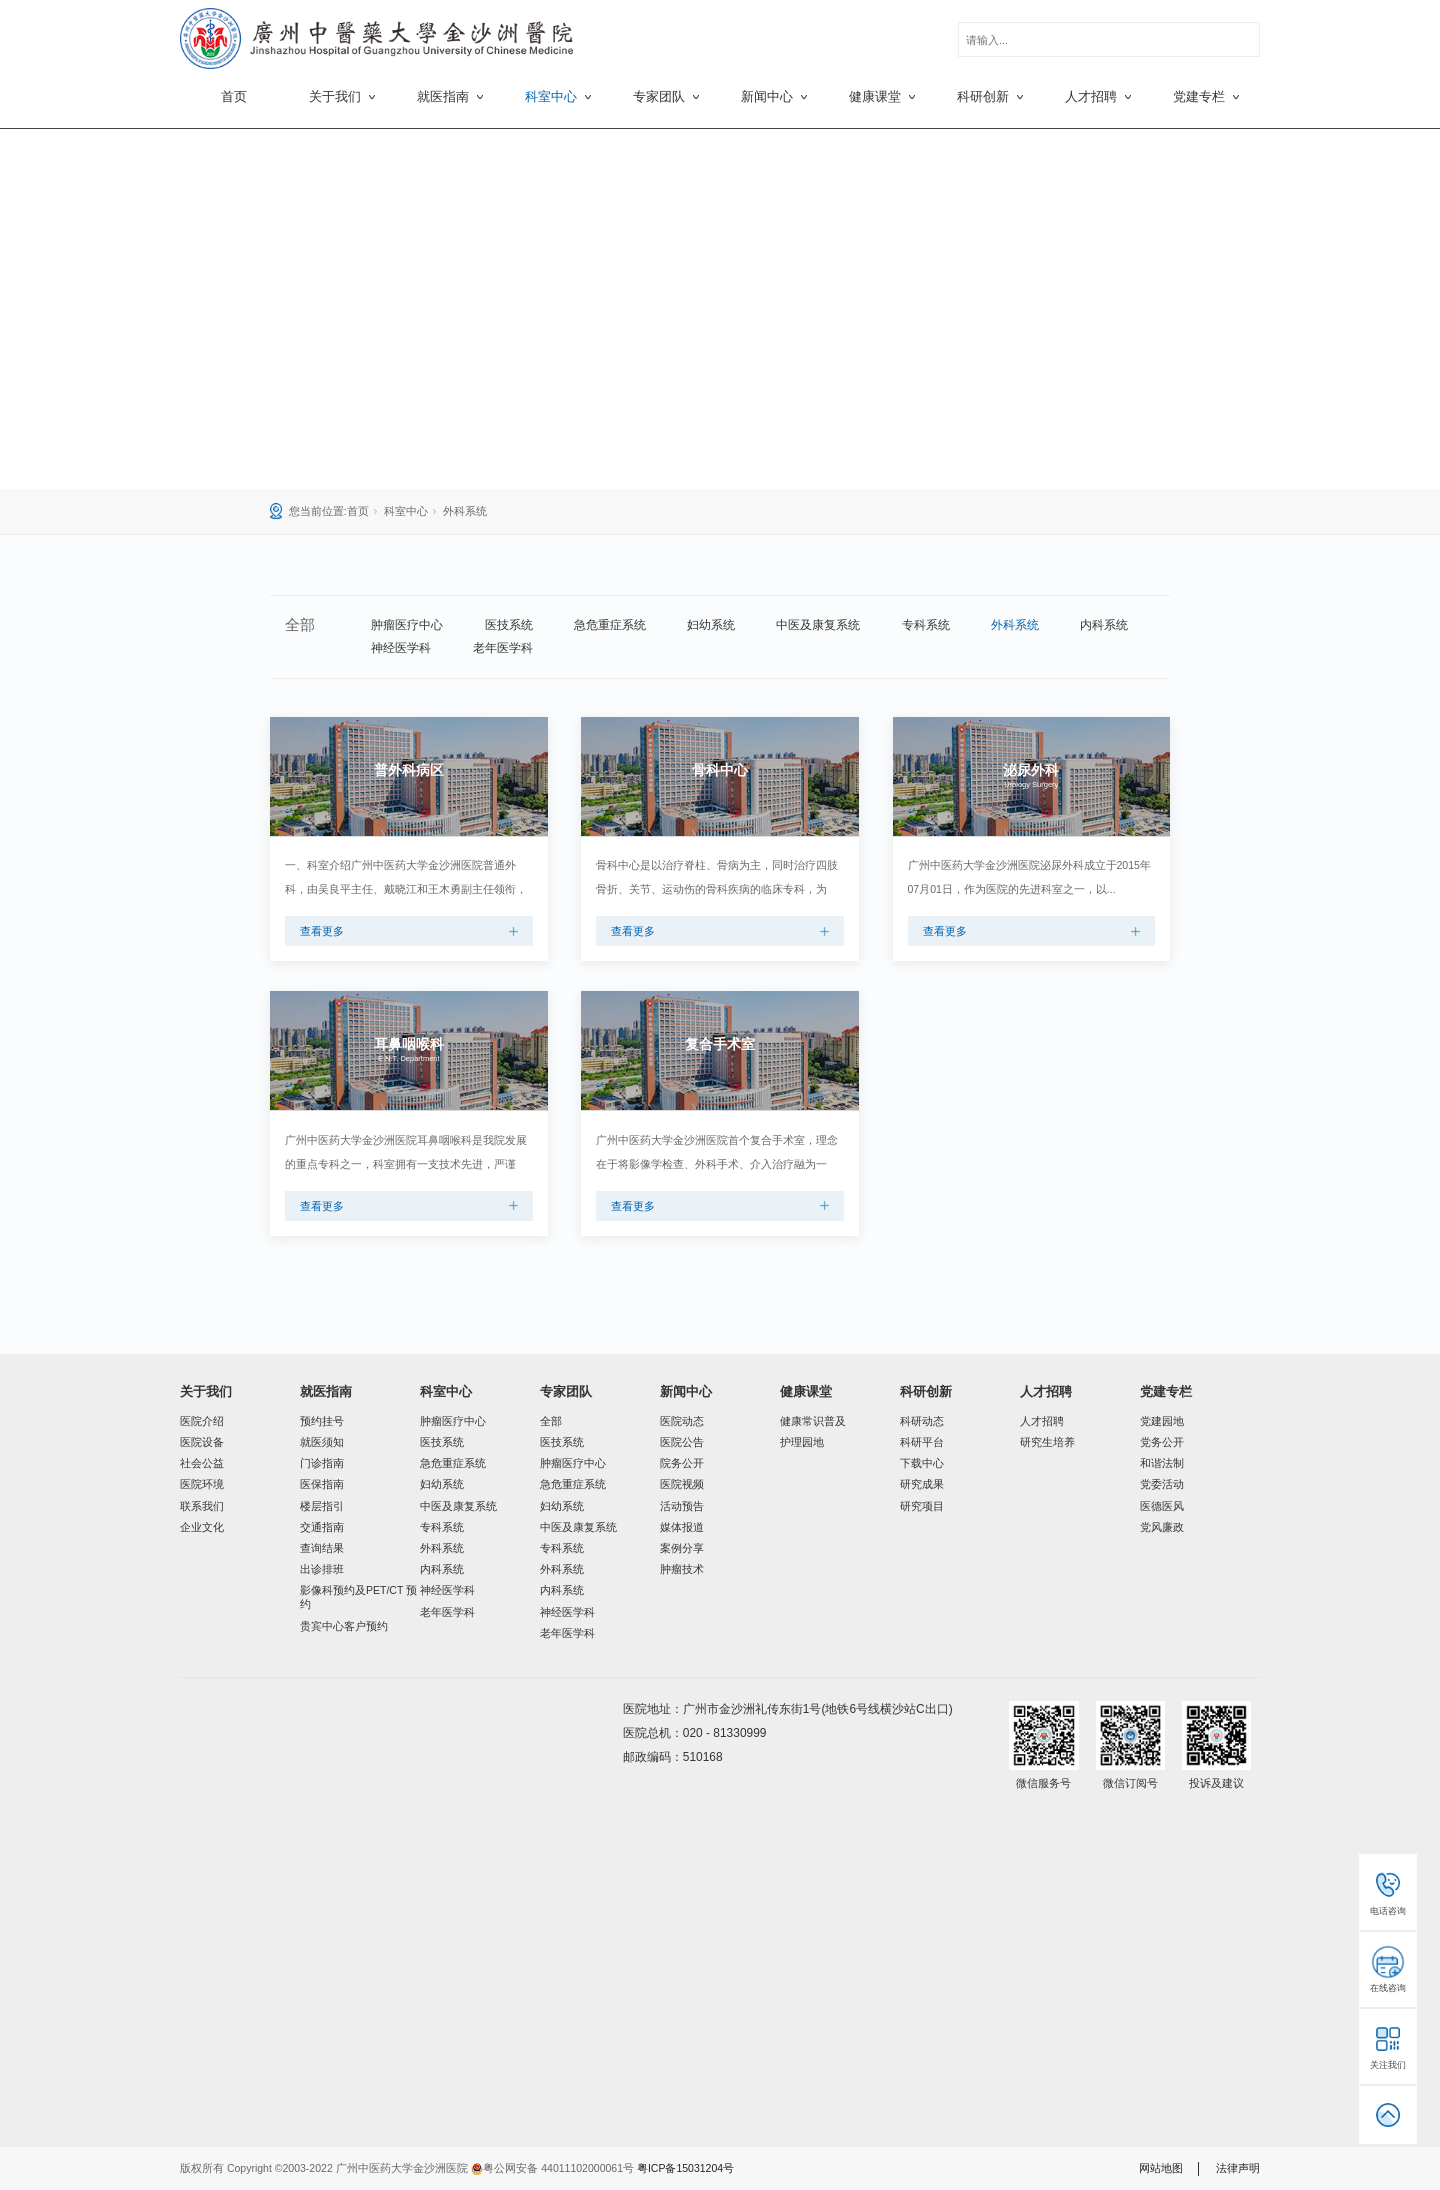 The width and height of the screenshot is (1440, 2190). Describe the element at coordinates (682, 1442) in the screenshot. I see `医院公告` at that location.